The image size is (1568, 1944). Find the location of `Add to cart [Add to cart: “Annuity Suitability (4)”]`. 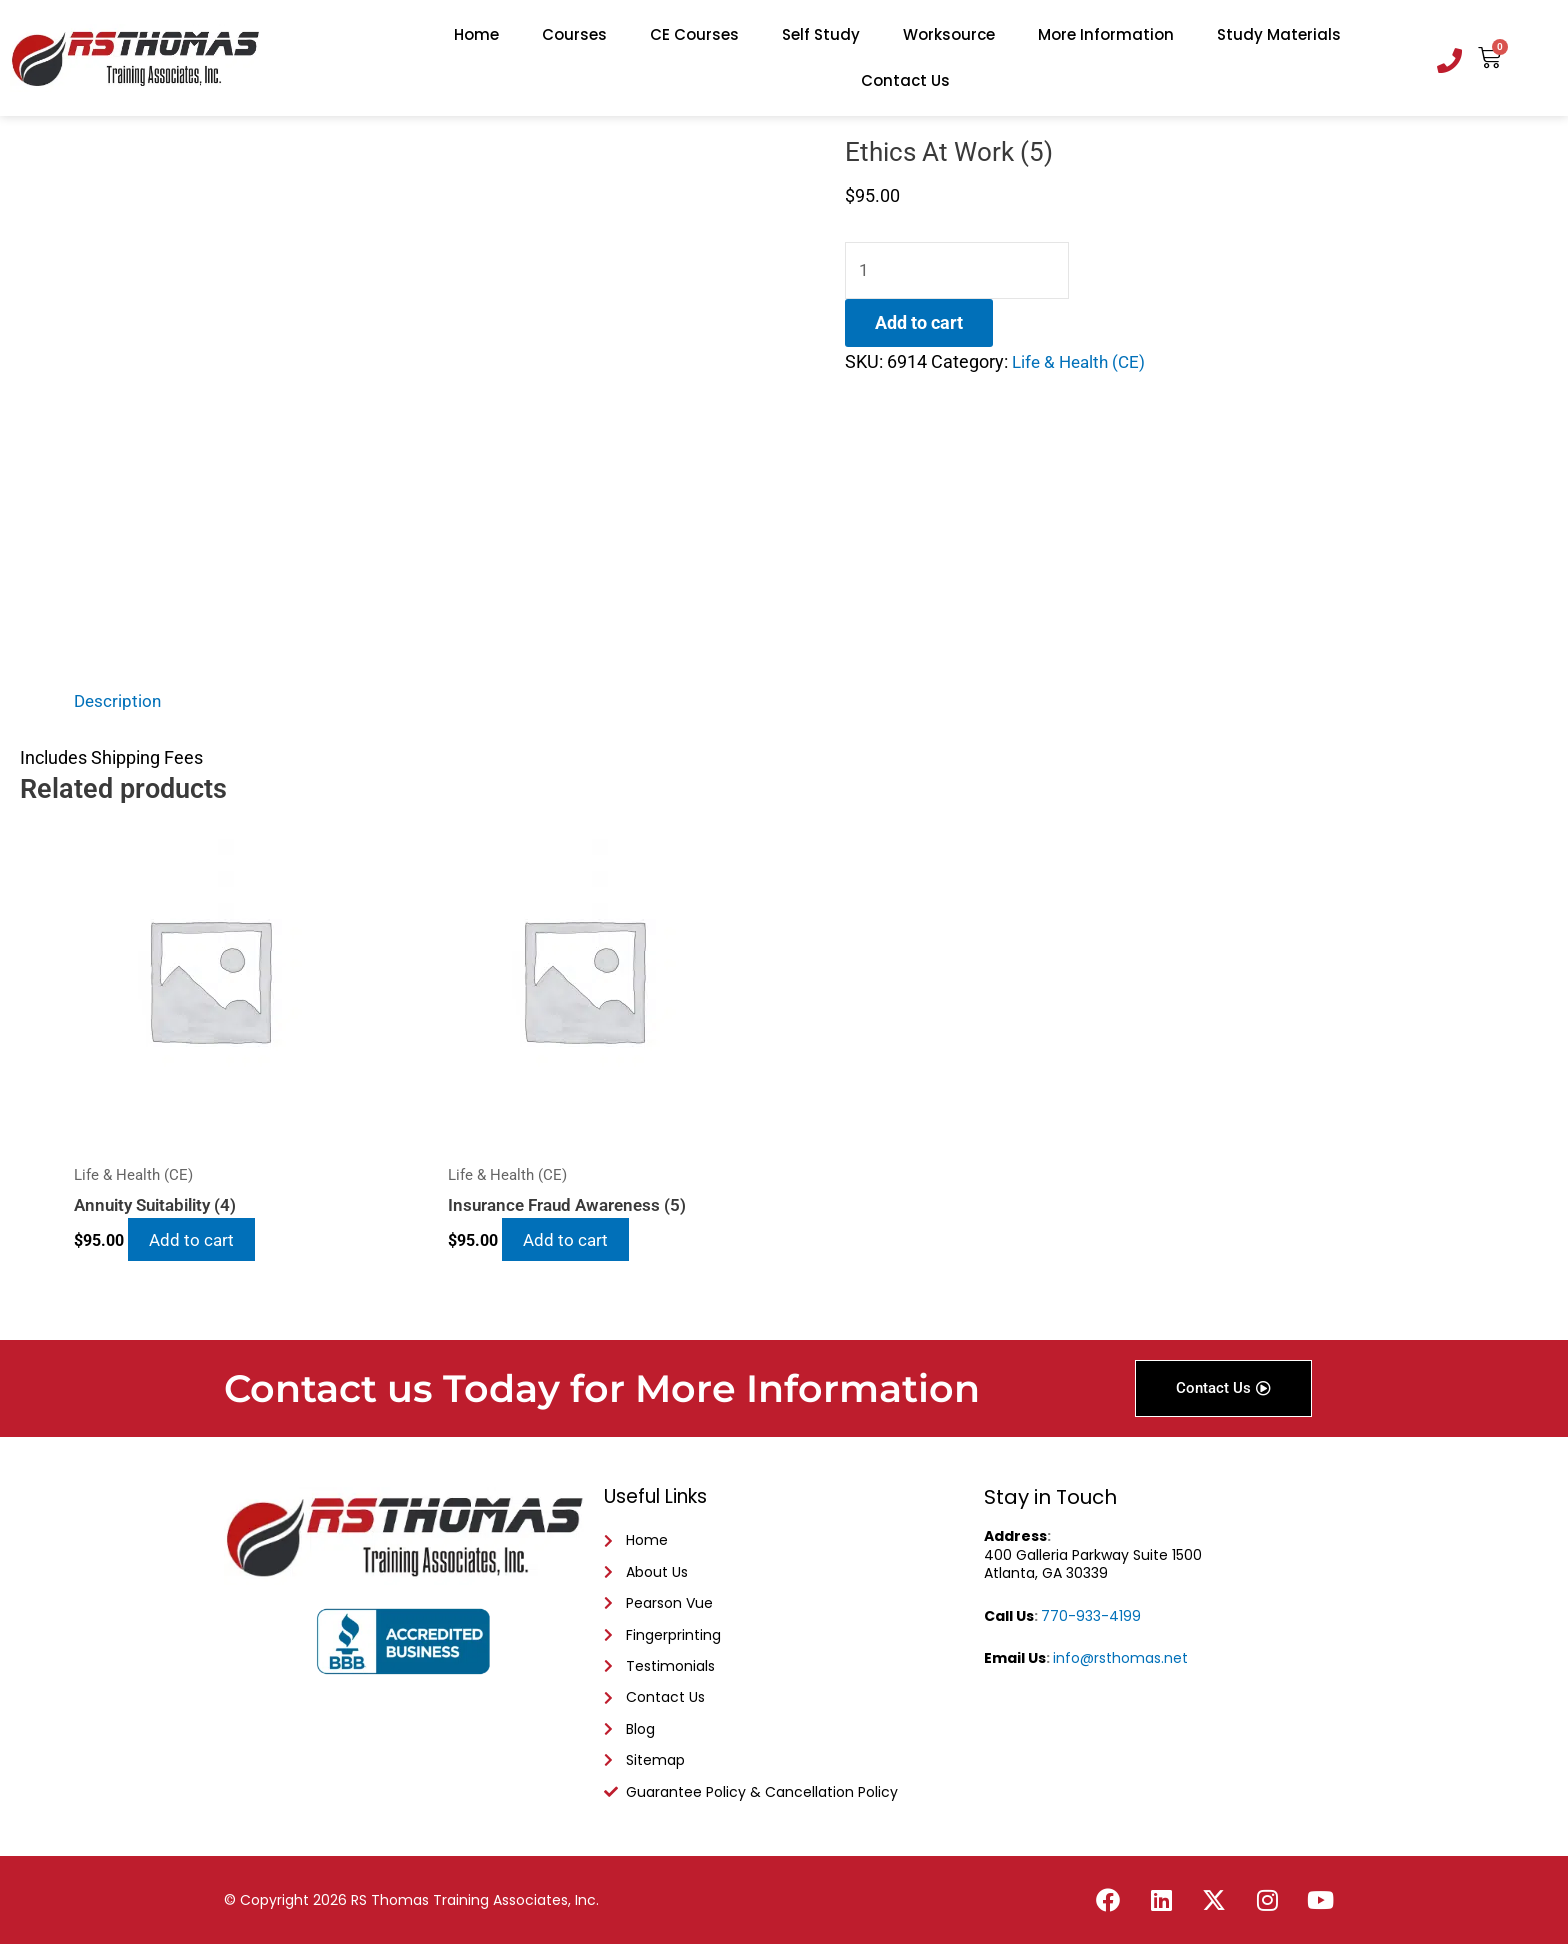

Add to cart [Add to cart: “Annuity Suitability (4)”] is located at coordinates (201, 1241).